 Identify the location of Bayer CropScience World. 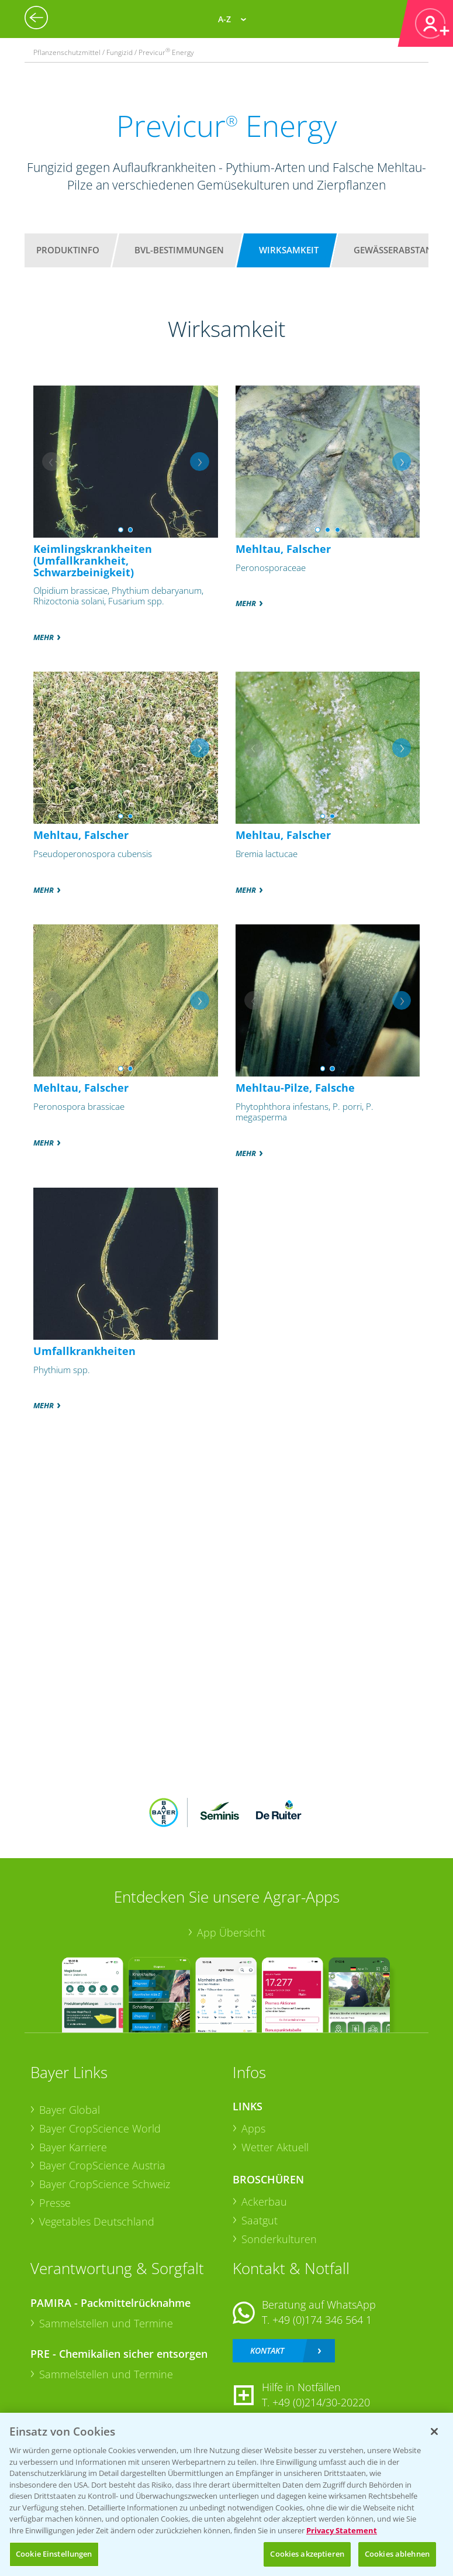
(100, 2128).